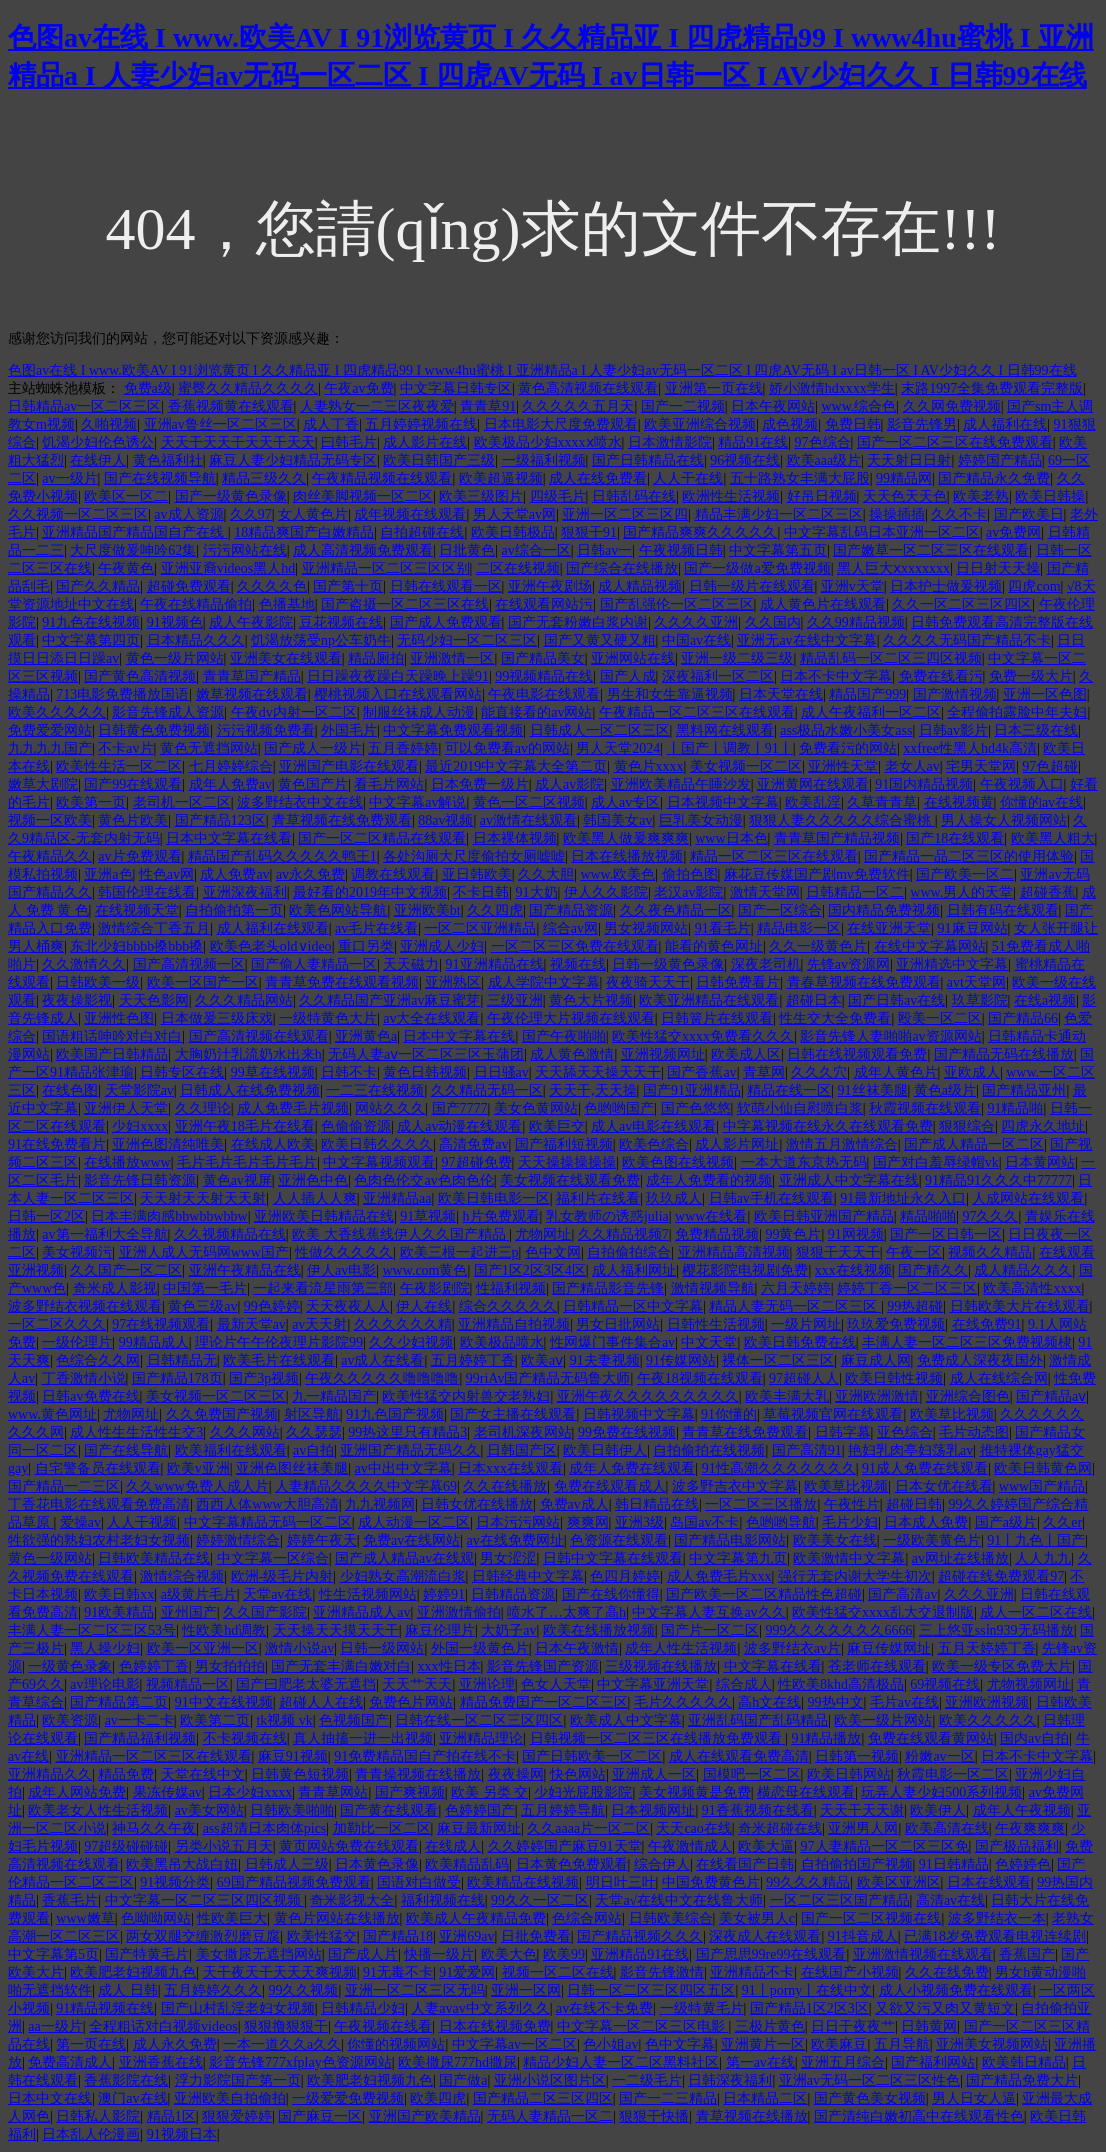 Image resolution: width=1106 pixels, height=2152 pixels. I want to click on 欧美性生活一区二区, so click(119, 766).